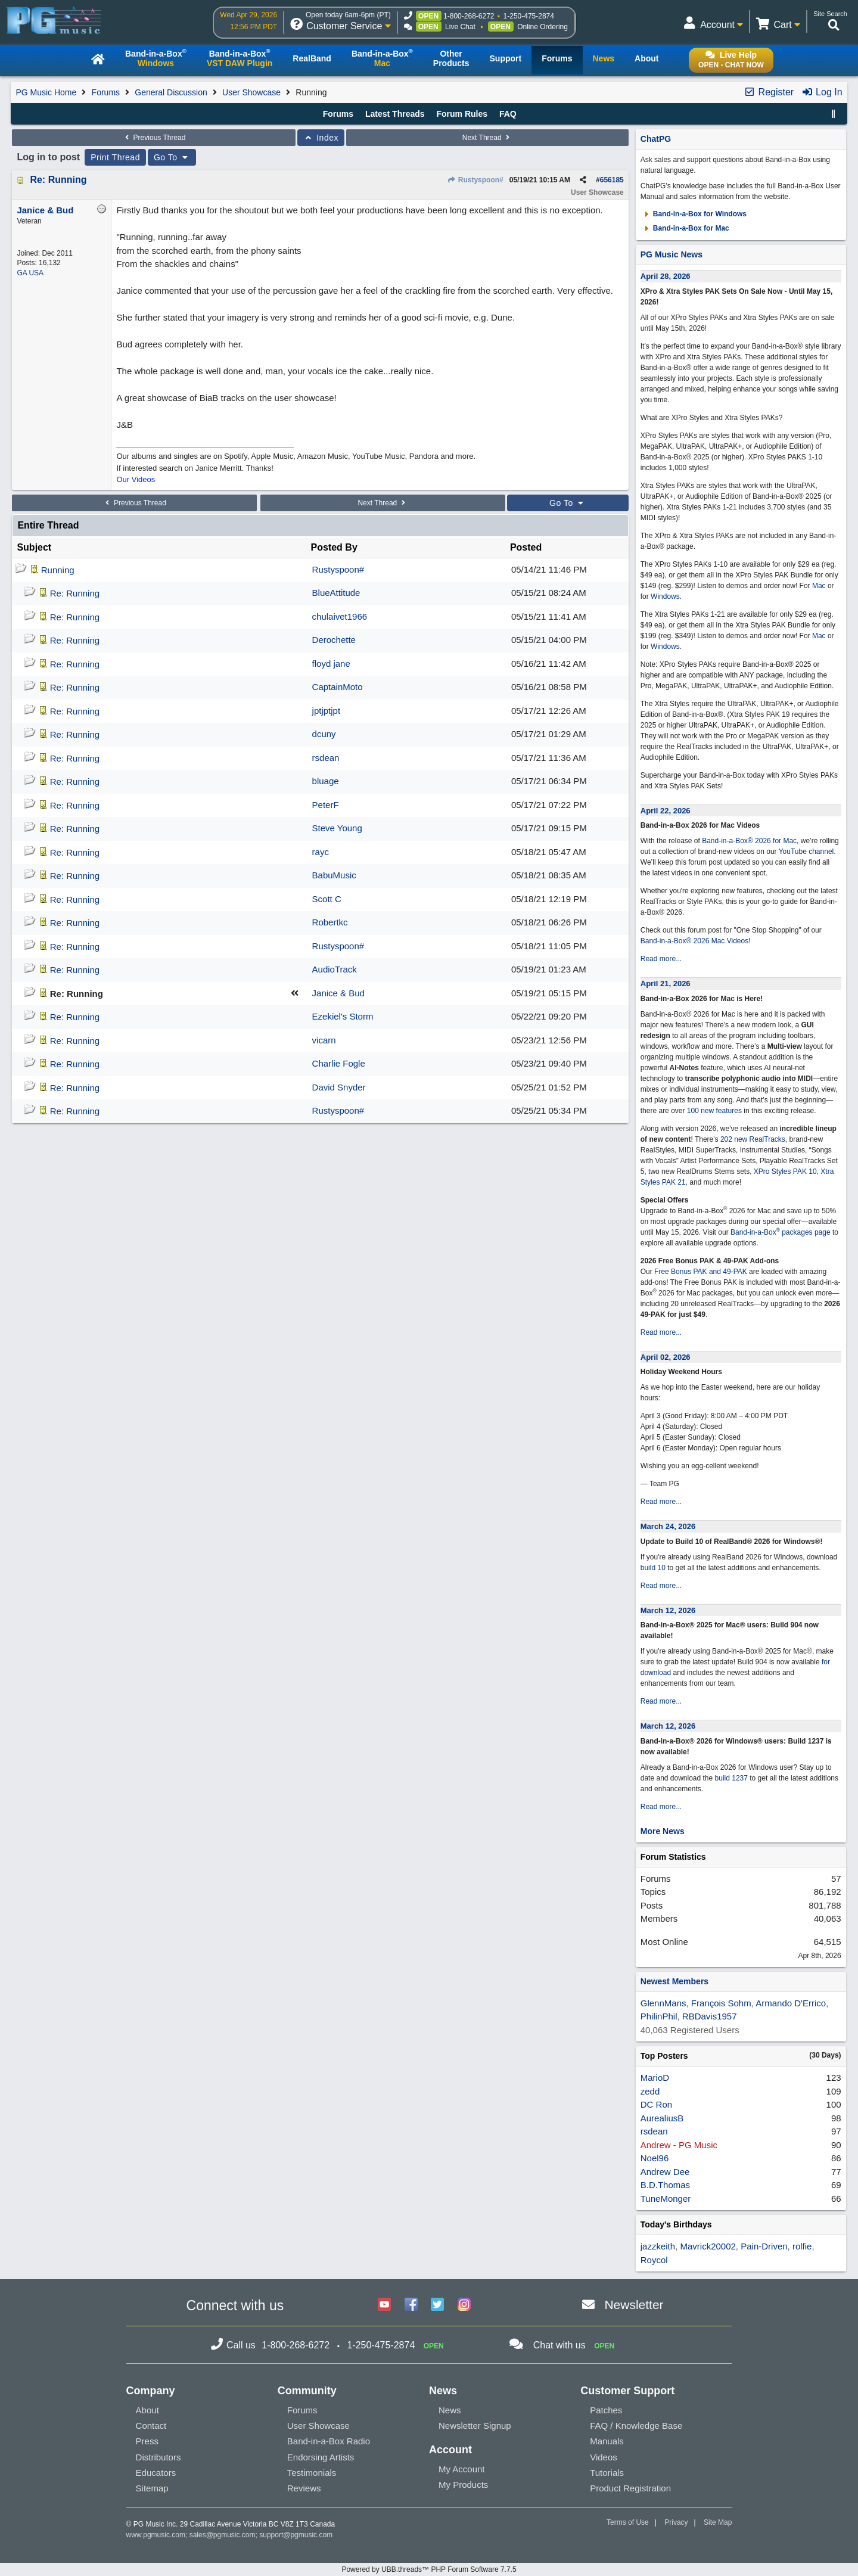 The image size is (858, 2576). Describe the element at coordinates (487, 137) in the screenshot. I see `Next Thread` at that location.